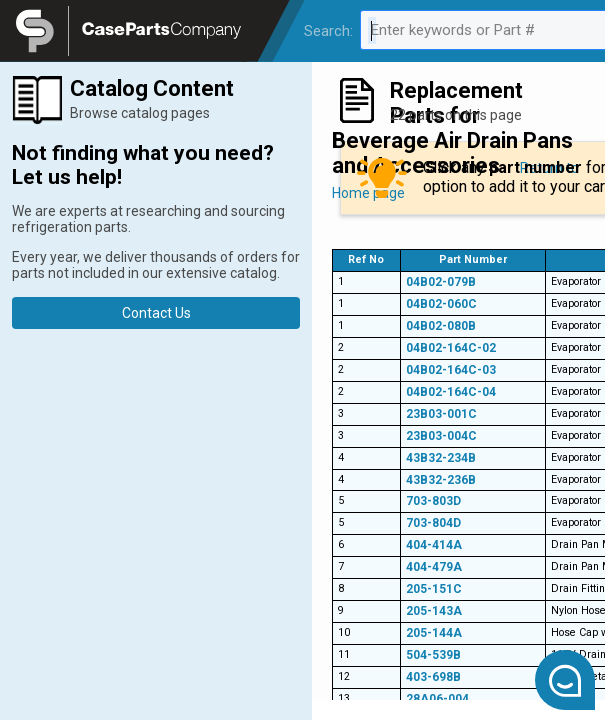 Image resolution: width=605 pixels, height=720 pixels. Describe the element at coordinates (441, 480) in the screenshot. I see `43B32-236B` at that location.